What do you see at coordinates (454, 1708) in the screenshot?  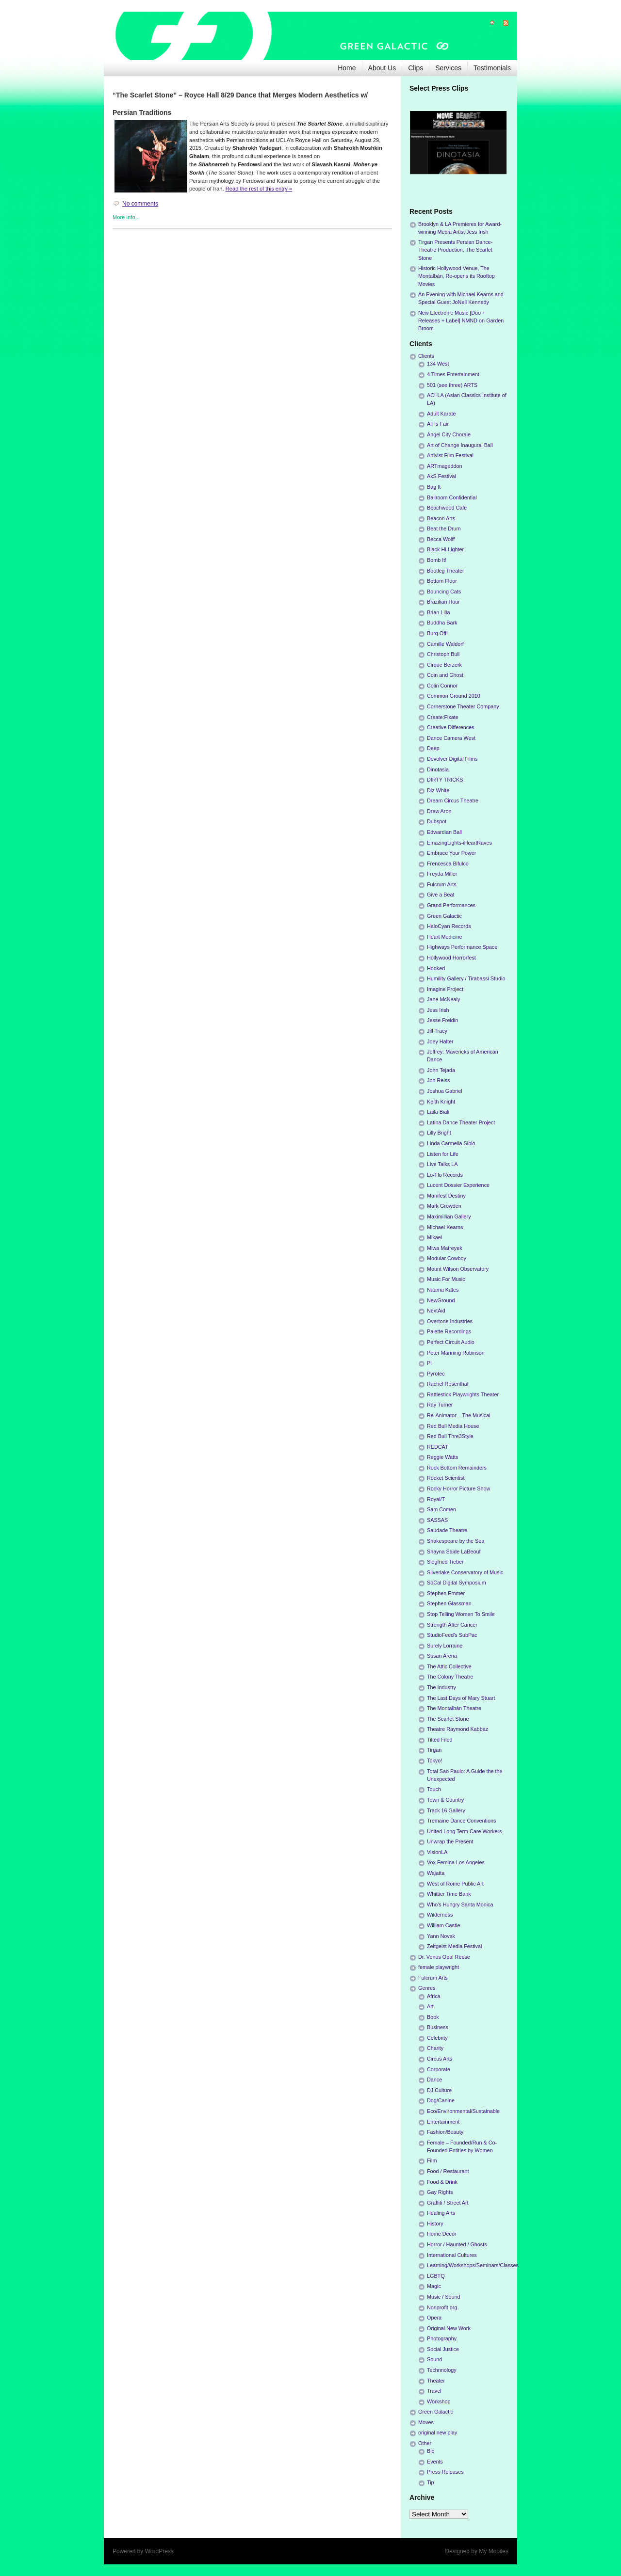 I see `The Montalbán Theatre` at bounding box center [454, 1708].